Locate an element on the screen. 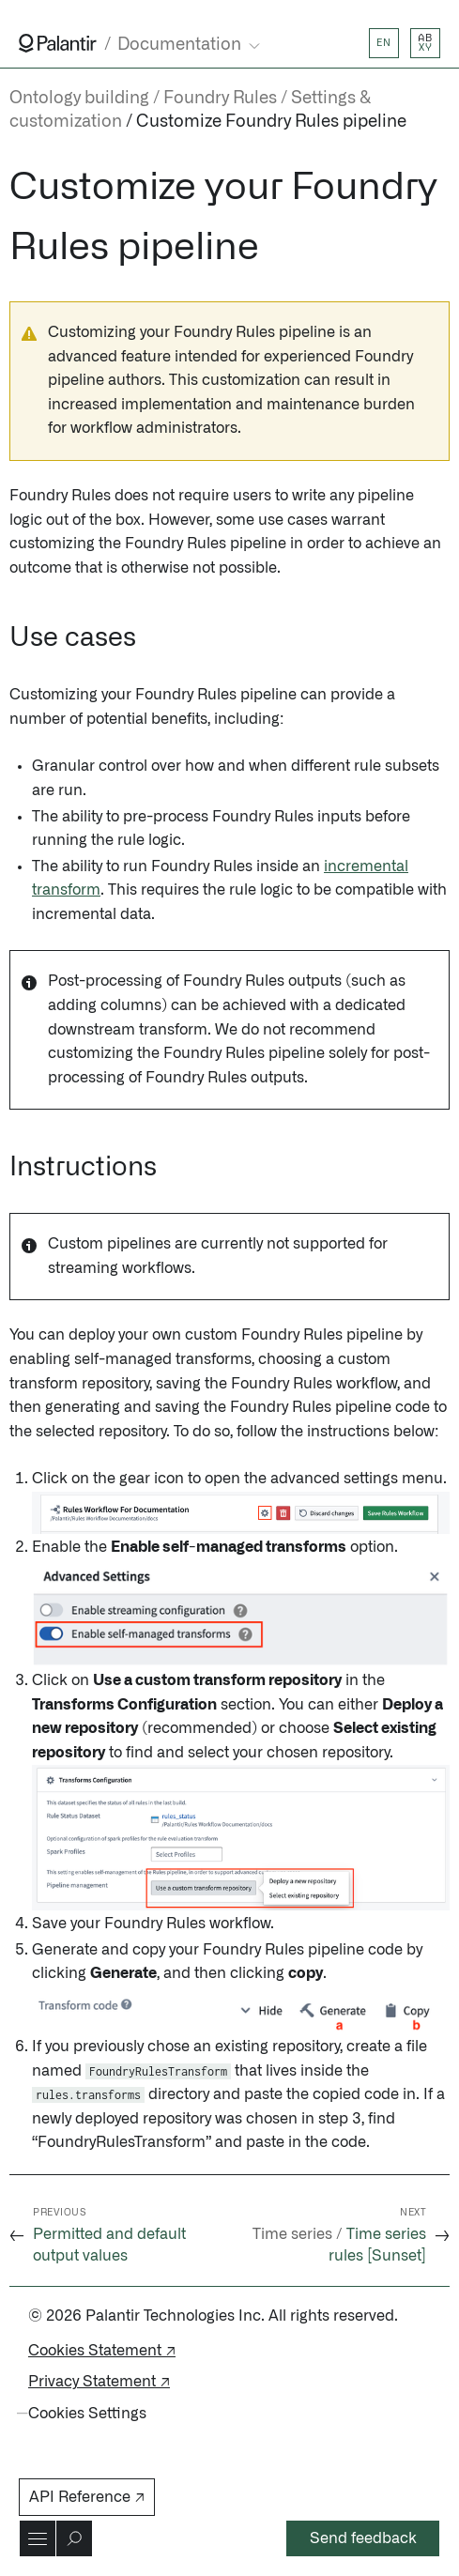 This screenshot has width=459, height=2576. Foundry Rules is located at coordinates (220, 98).